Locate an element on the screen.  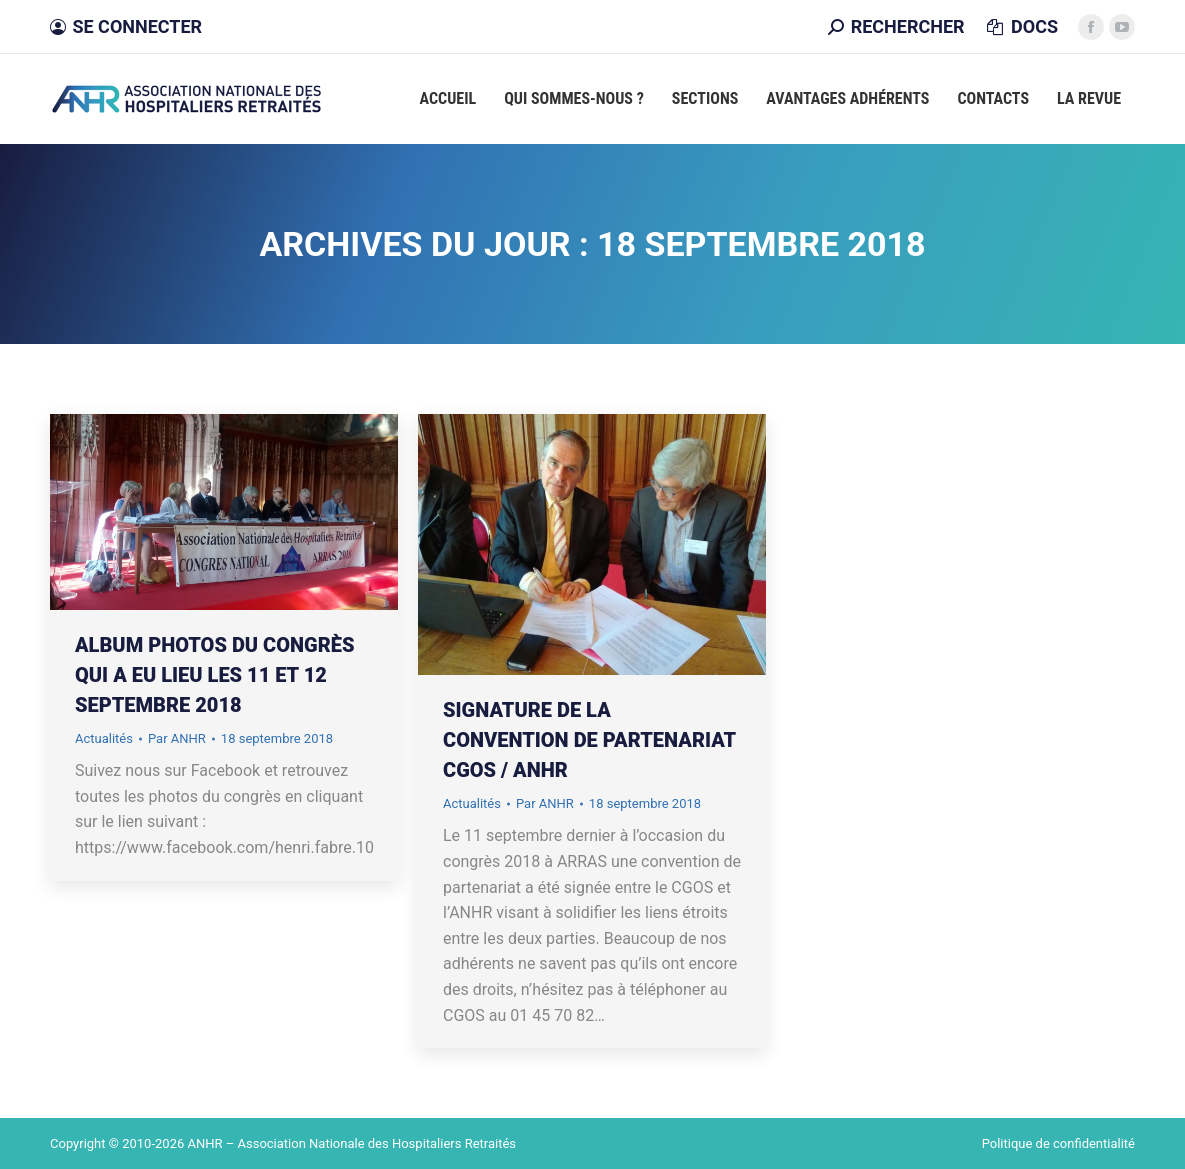
Par is located at coordinates (177, 738).